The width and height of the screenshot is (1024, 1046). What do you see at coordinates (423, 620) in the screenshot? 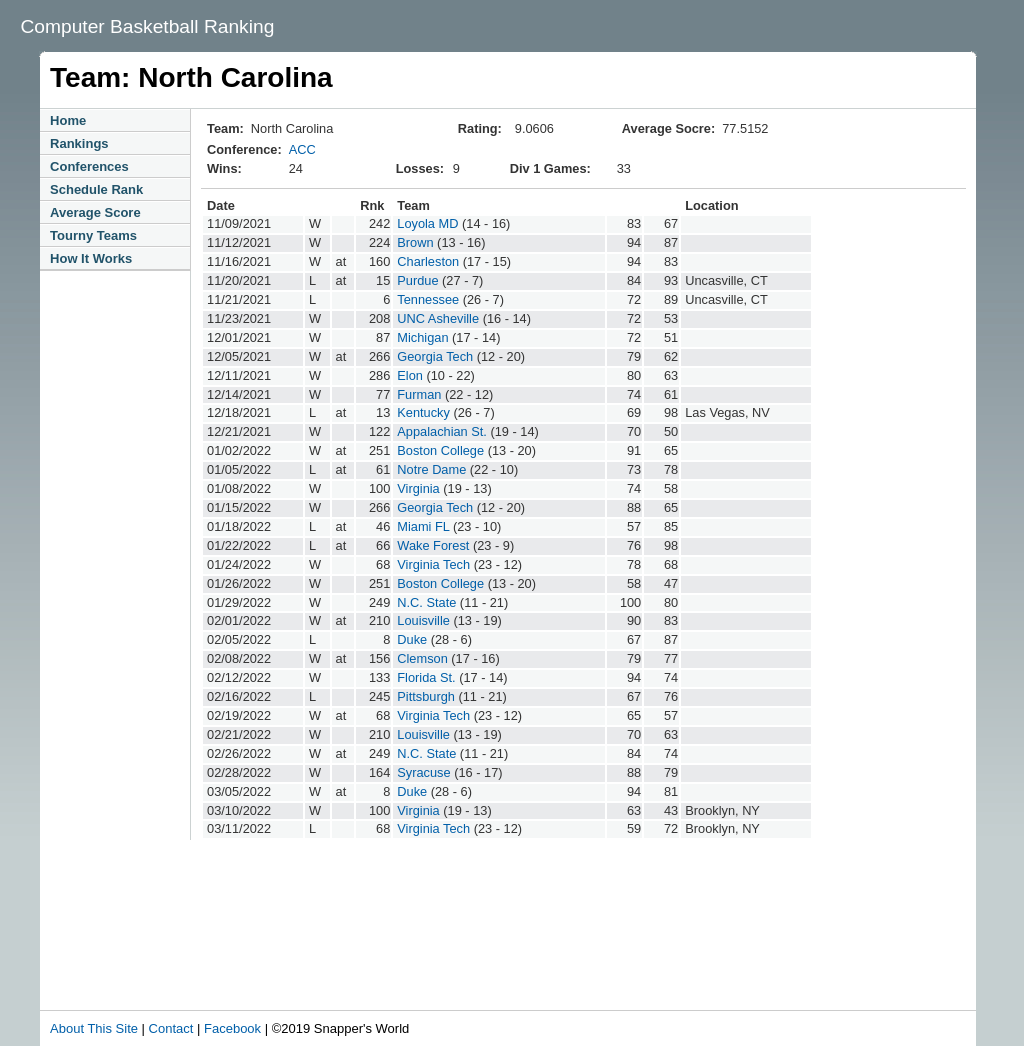
I see `Louisville` at bounding box center [423, 620].